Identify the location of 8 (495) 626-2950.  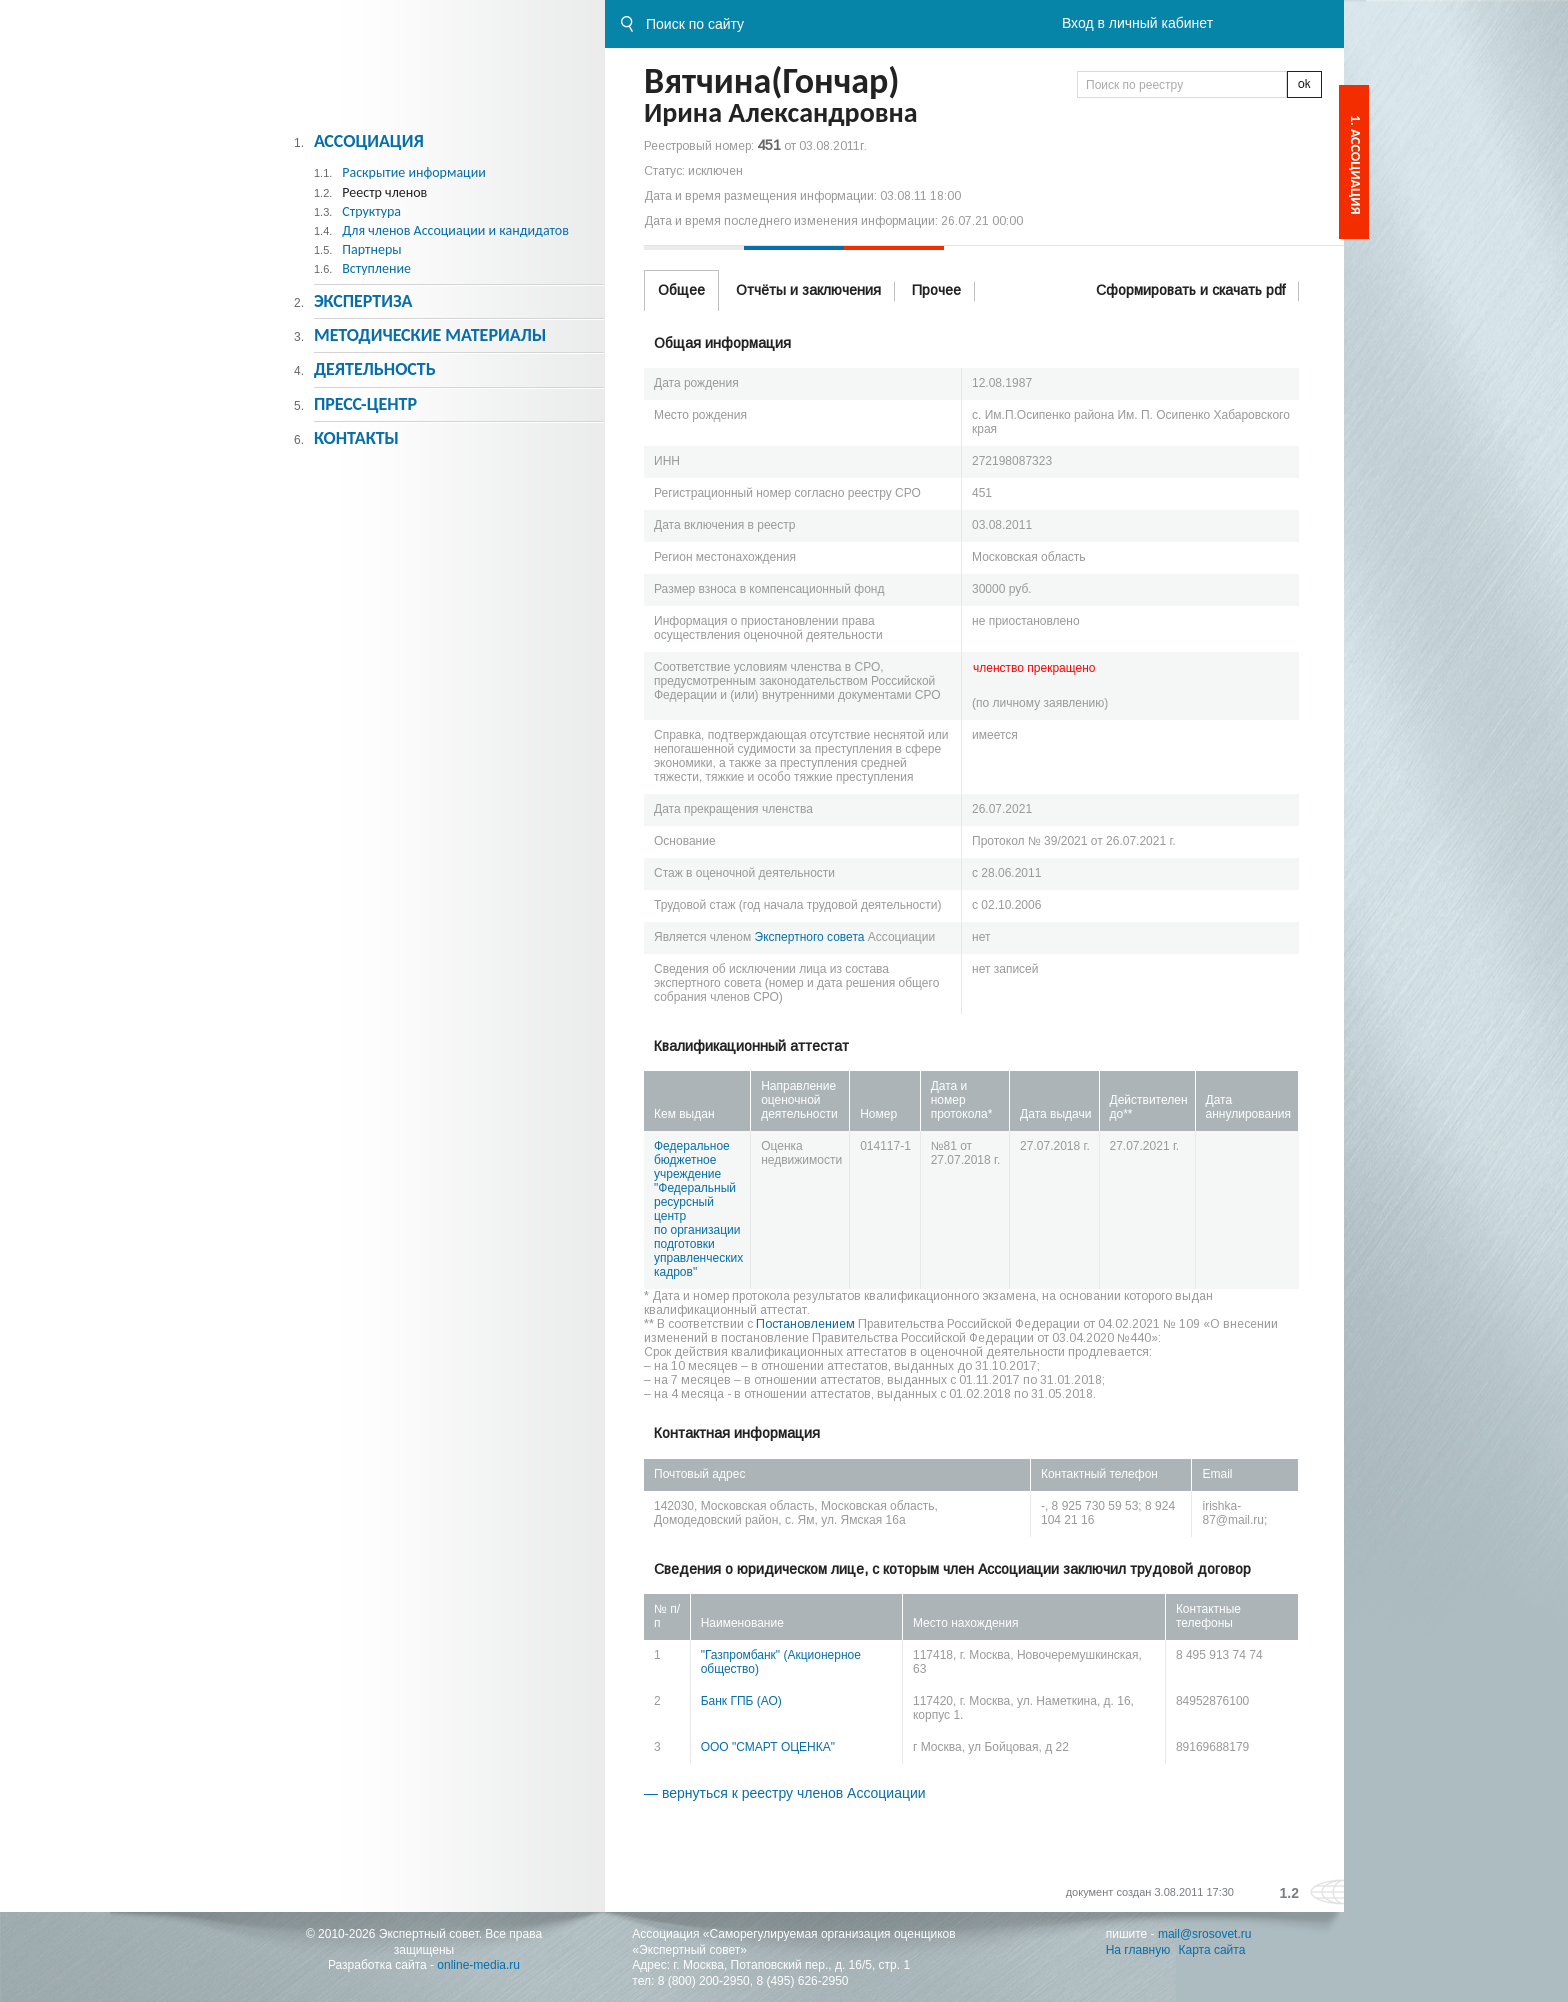
(802, 1981).